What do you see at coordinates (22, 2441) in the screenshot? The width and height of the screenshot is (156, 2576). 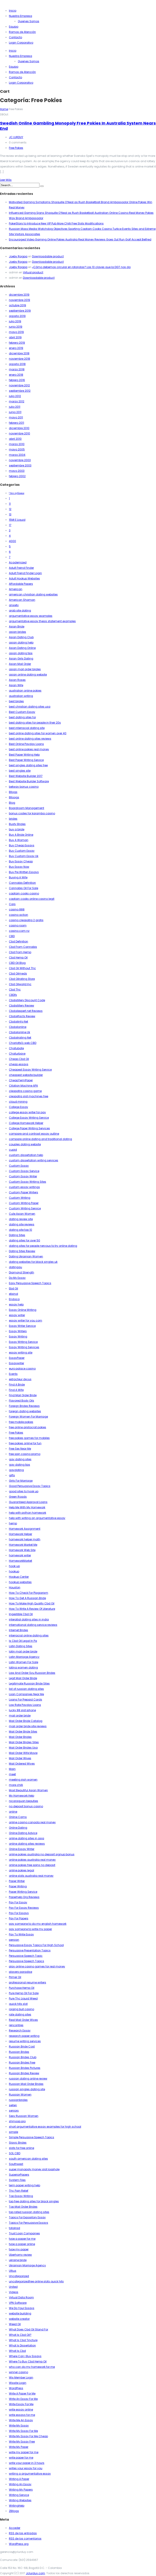 I see `Write My Essay Free` at bounding box center [22, 2441].